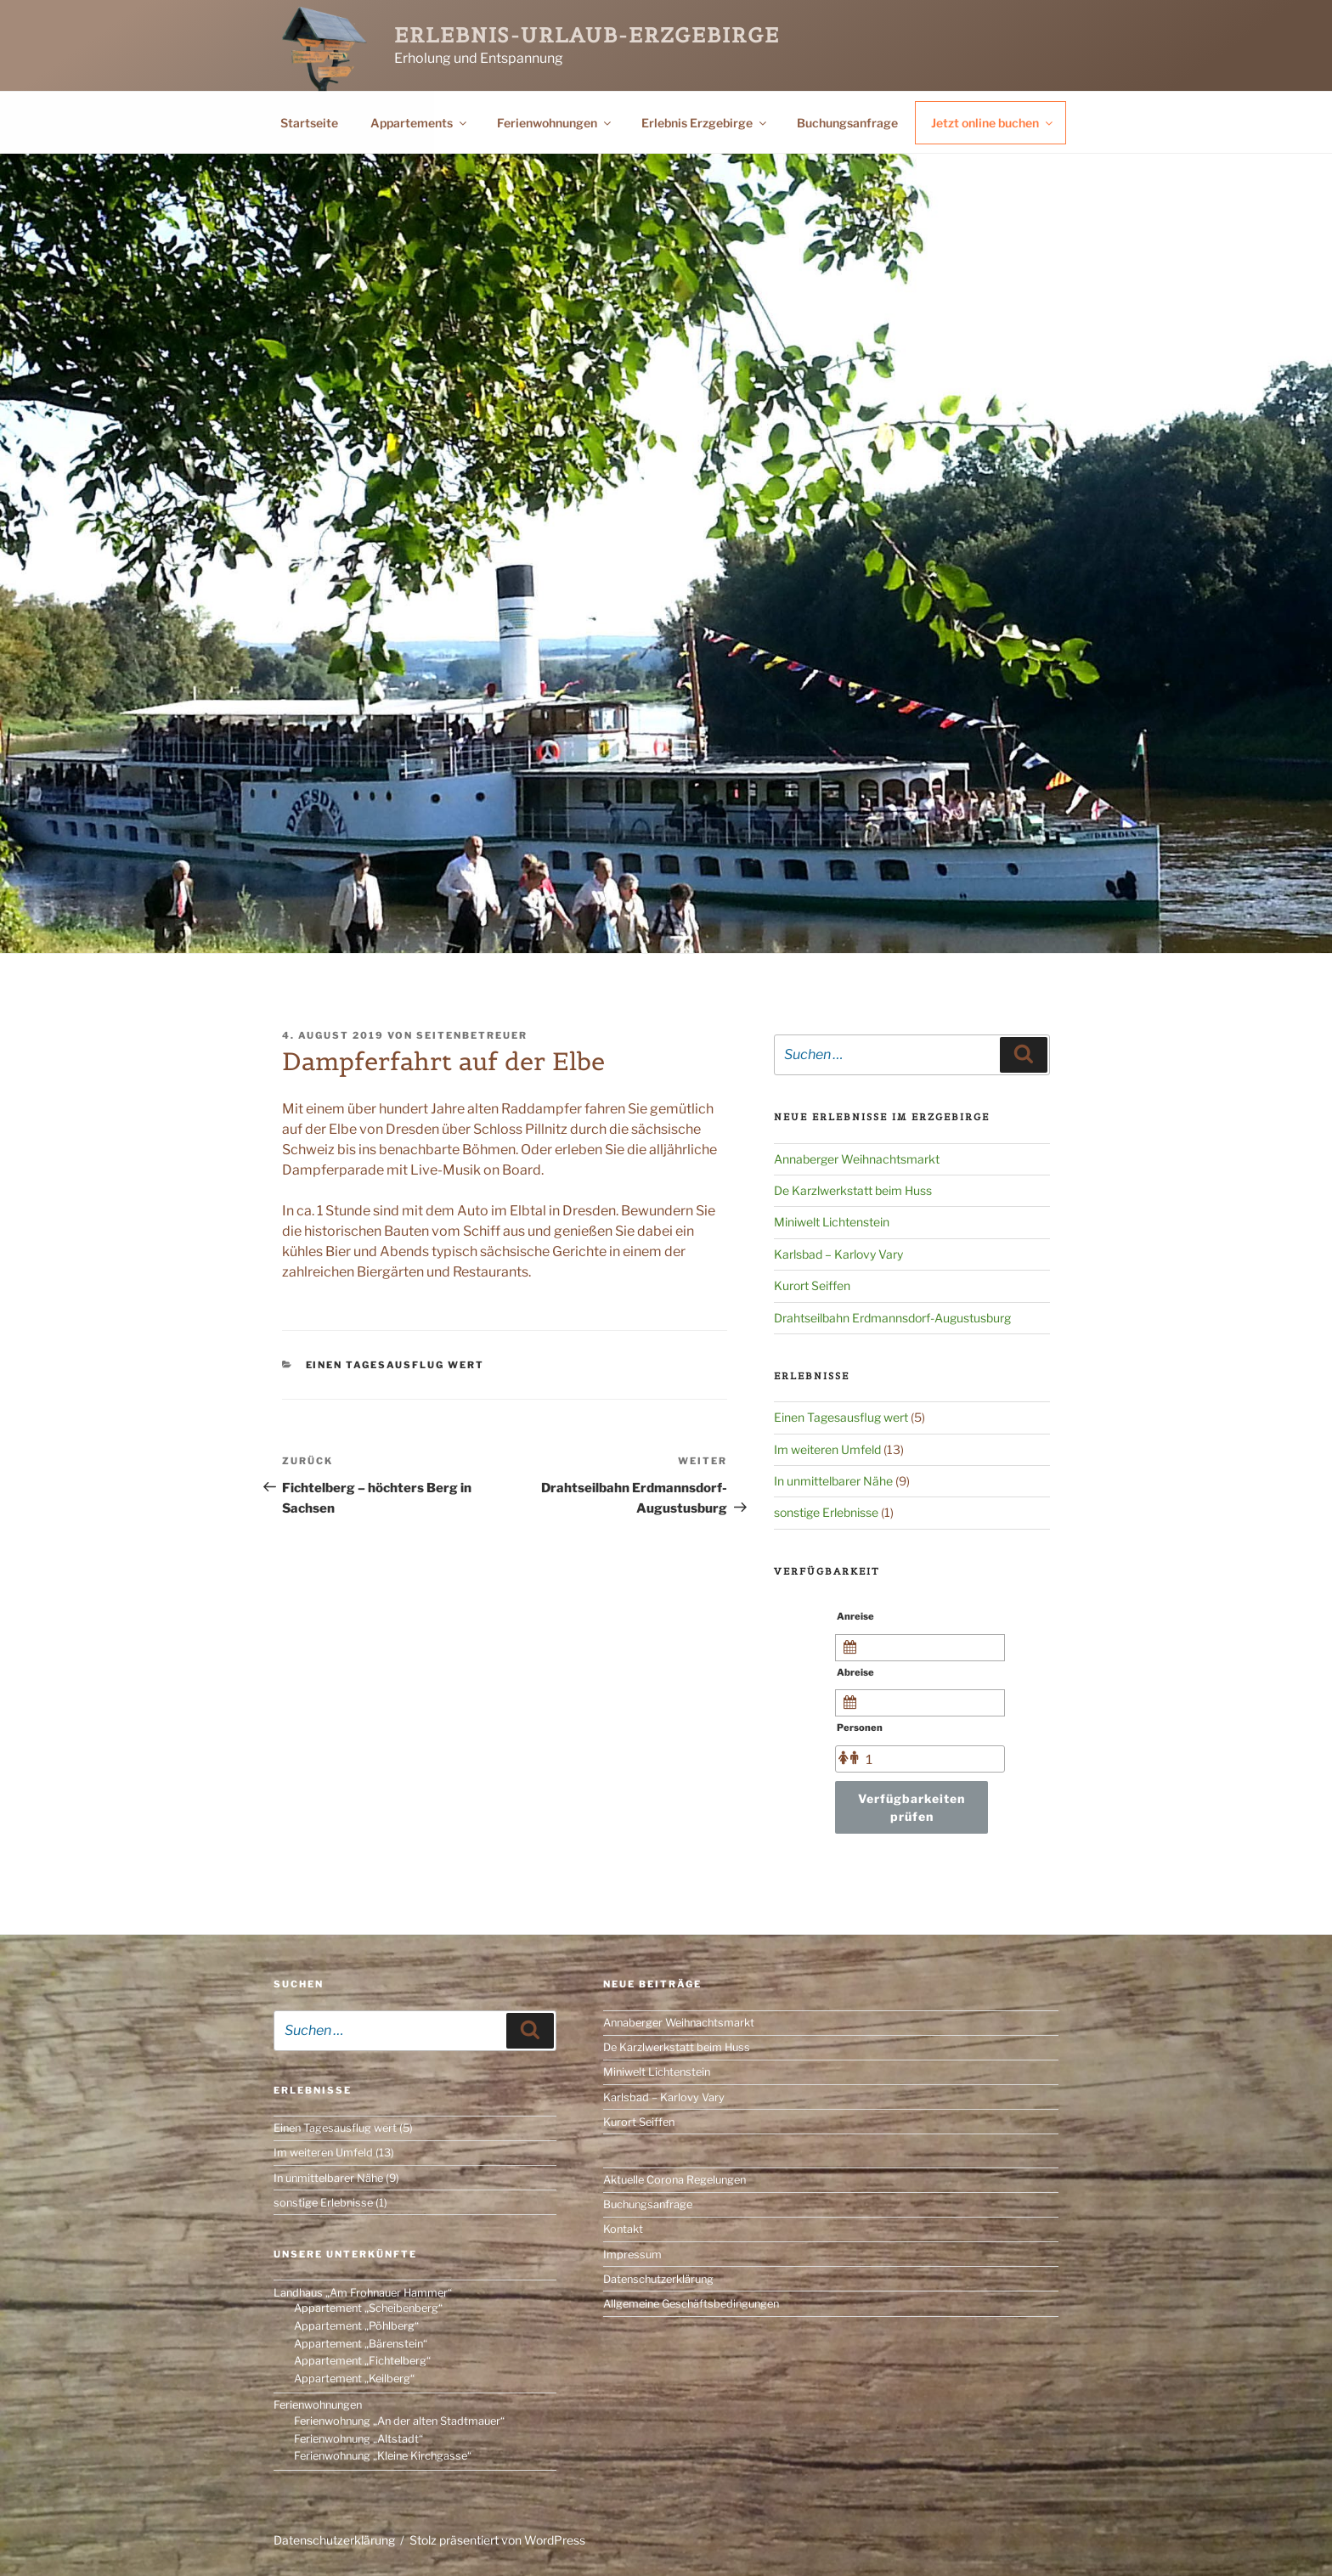 The image size is (1332, 2576). What do you see at coordinates (826, 1512) in the screenshot?
I see `sonstige Erlebnisse` at bounding box center [826, 1512].